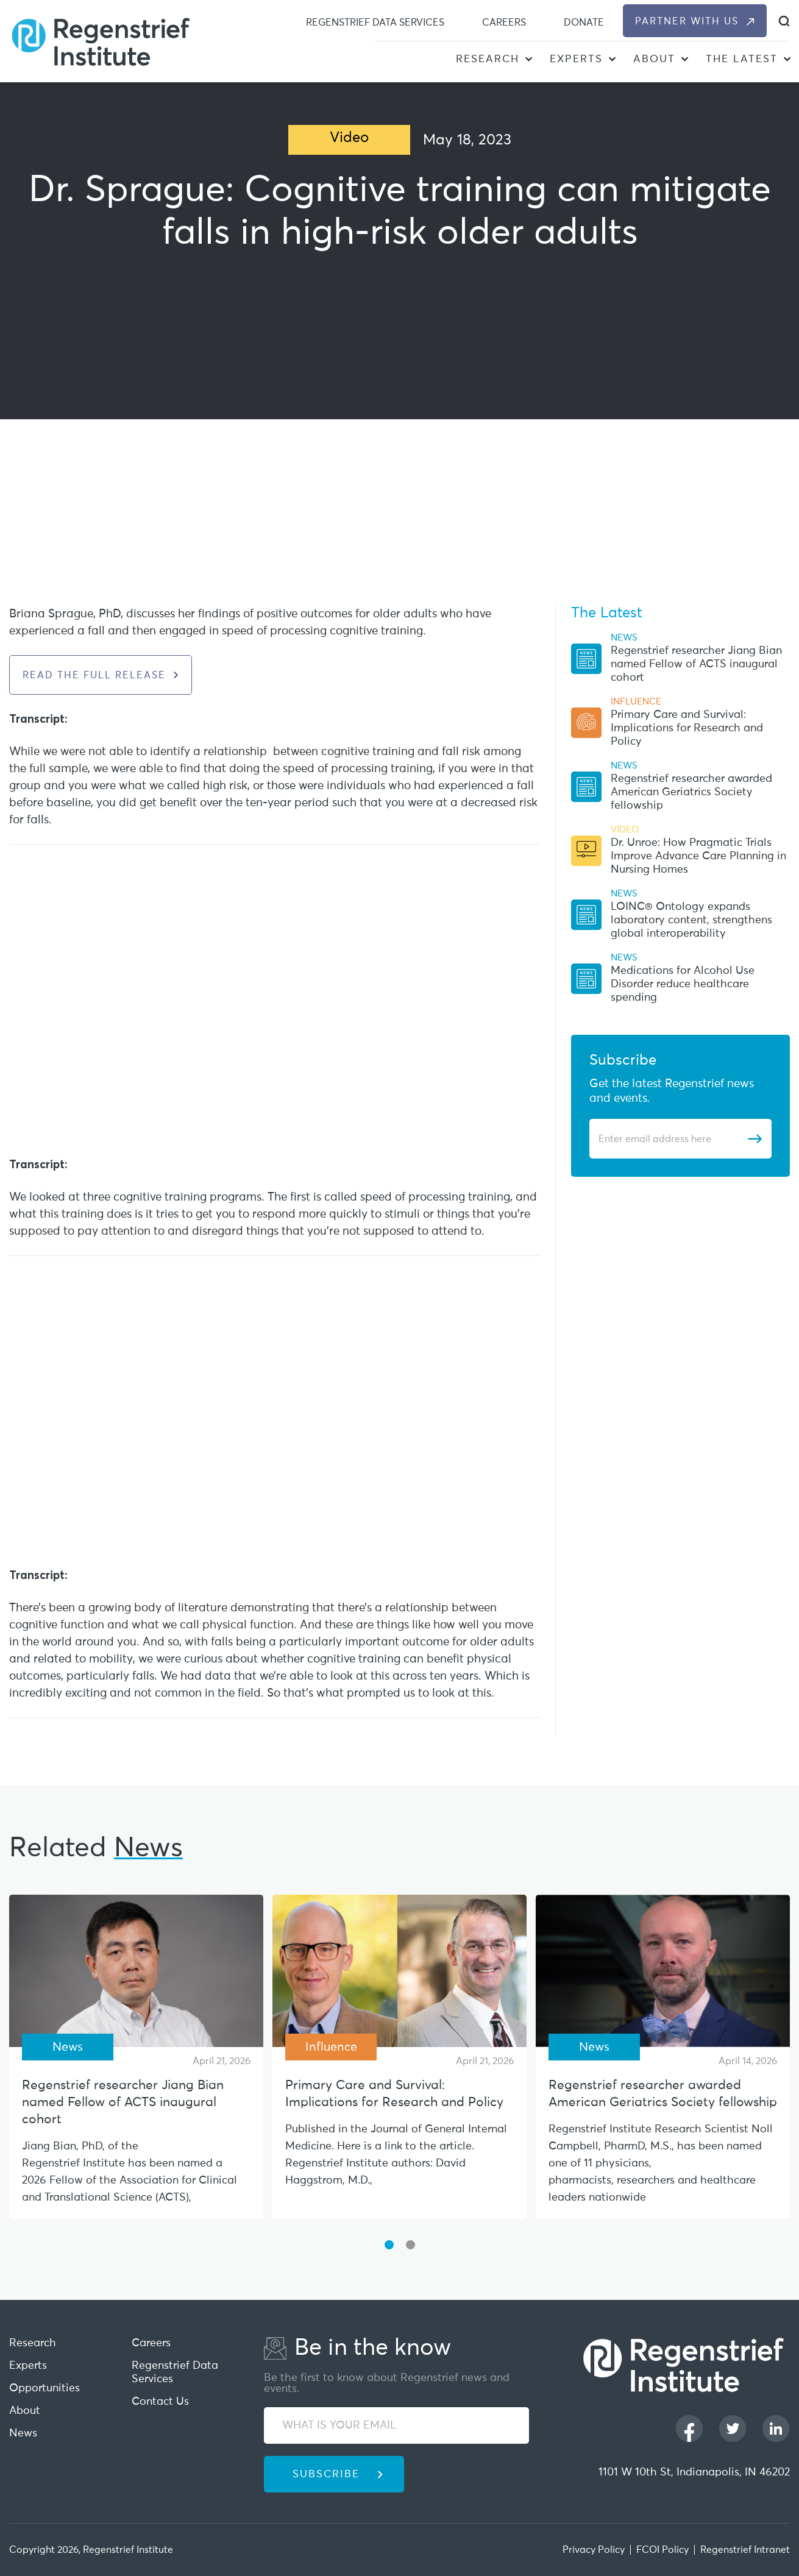 The height and width of the screenshot is (2576, 799). Describe the element at coordinates (662, 2550) in the screenshot. I see `FCOI Policy` at that location.